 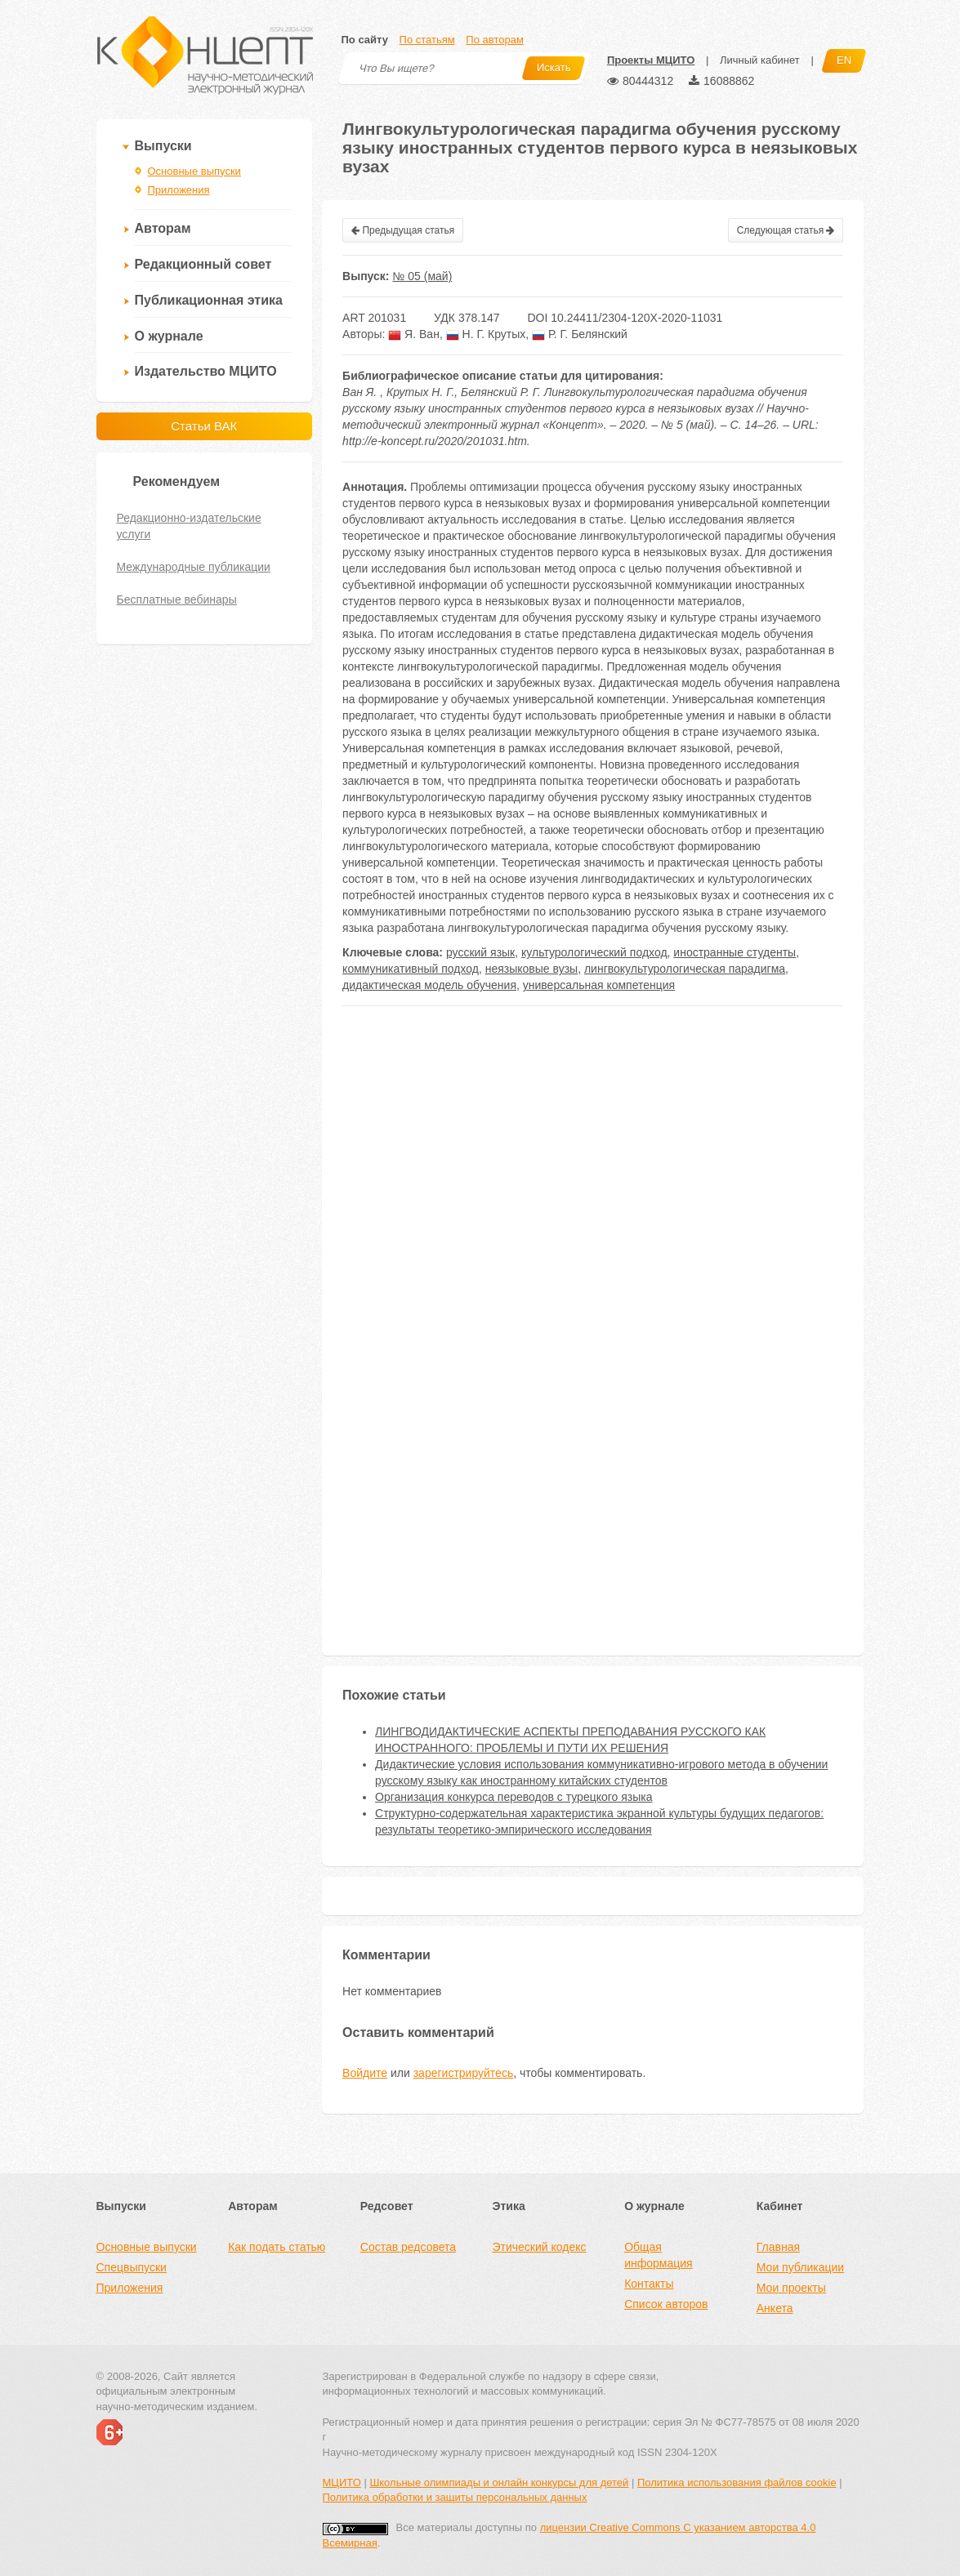 What do you see at coordinates (455, 2497) in the screenshot?
I see `Политика обработки и защиты персональных данных` at bounding box center [455, 2497].